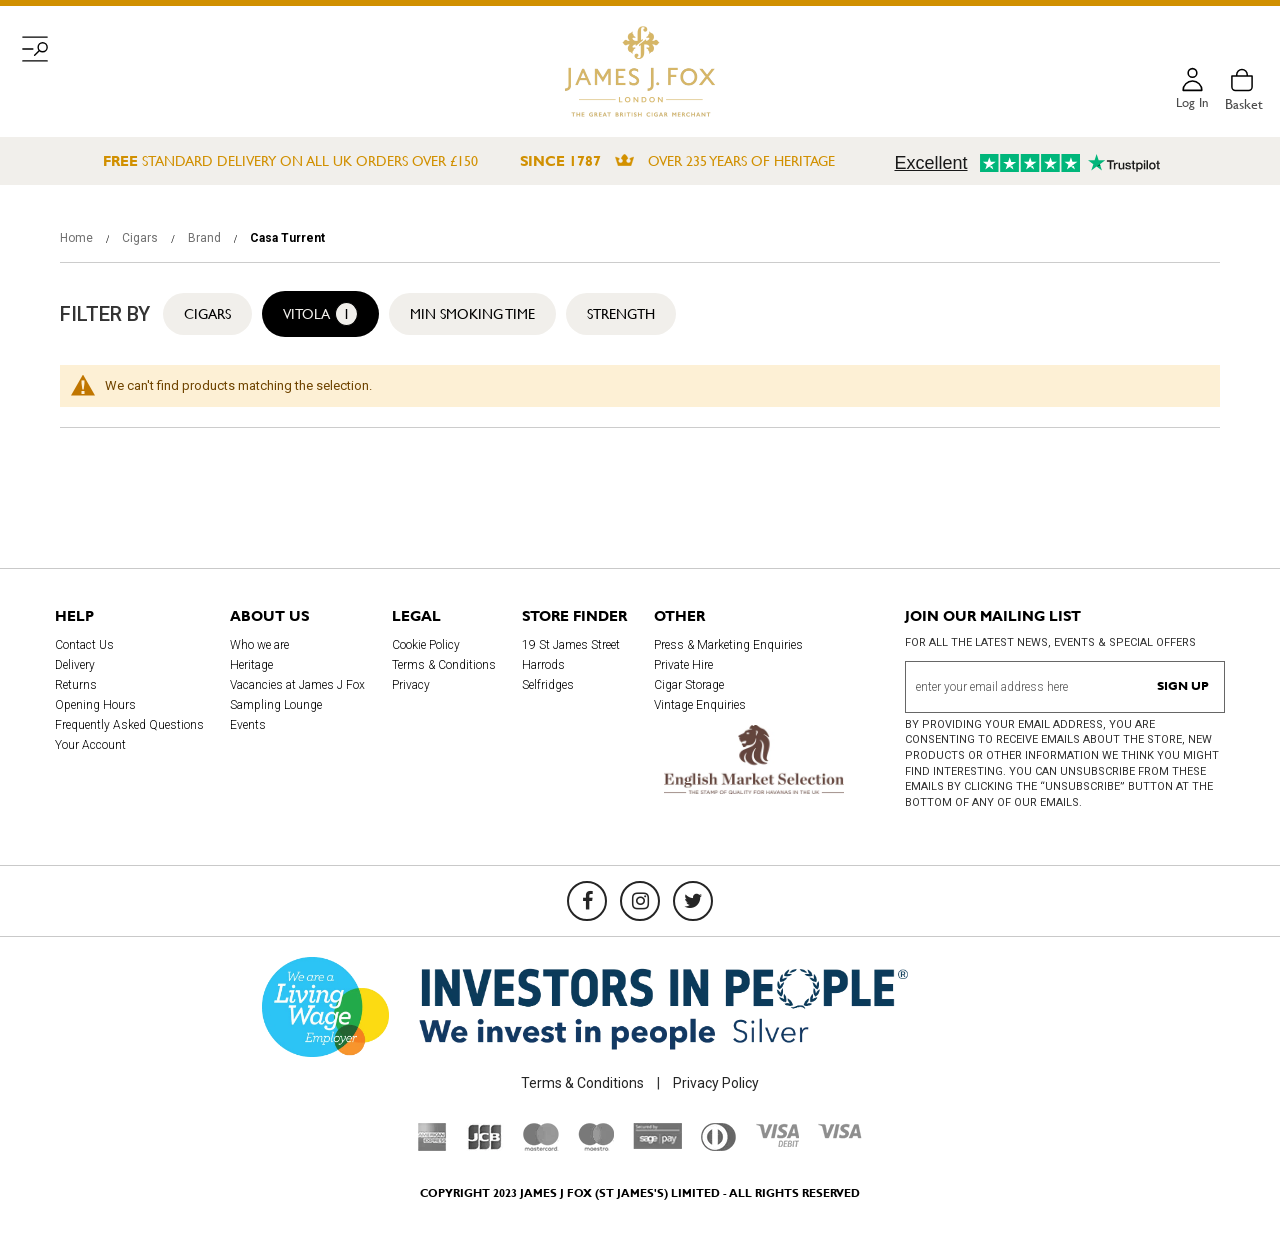 This screenshot has height=1242, width=1280. What do you see at coordinates (543, 665) in the screenshot?
I see `Harrods` at bounding box center [543, 665].